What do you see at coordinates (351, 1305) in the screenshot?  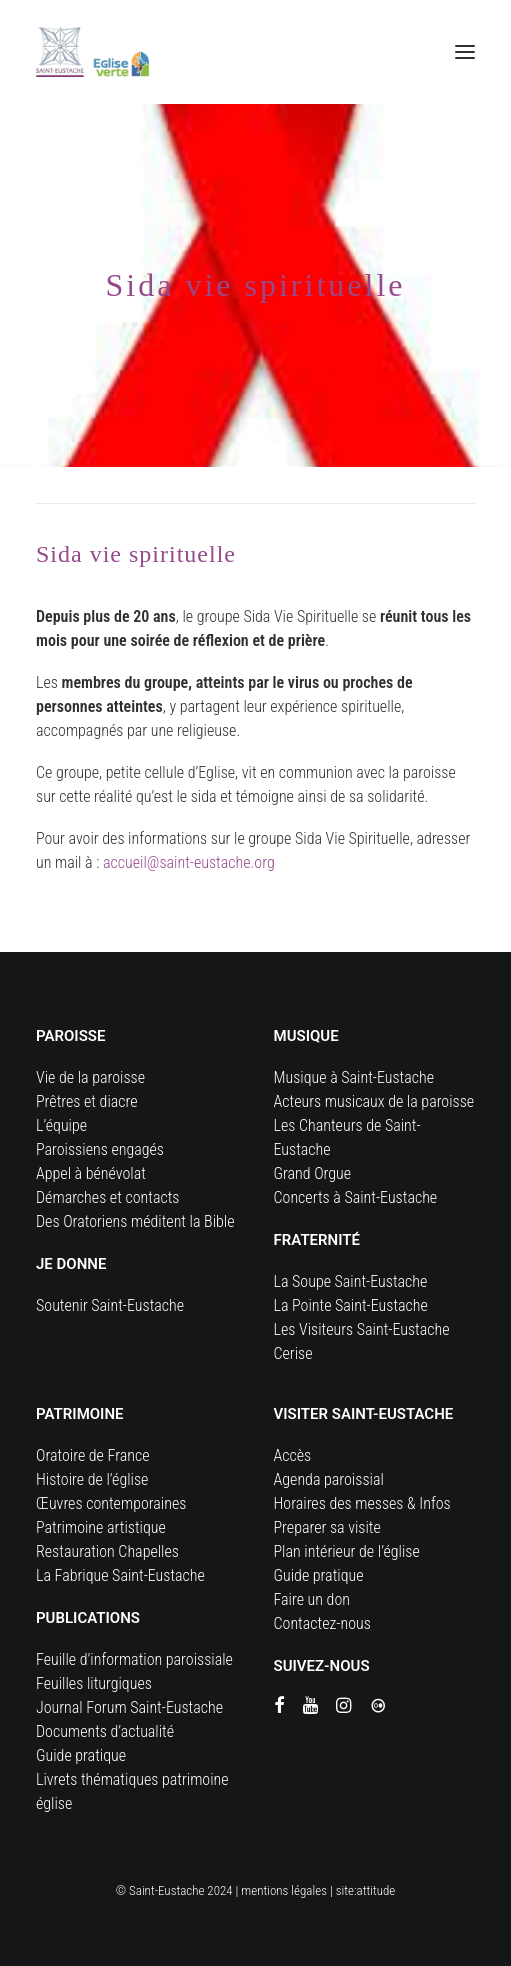 I see `La Pointe Saint-Eustache` at bounding box center [351, 1305].